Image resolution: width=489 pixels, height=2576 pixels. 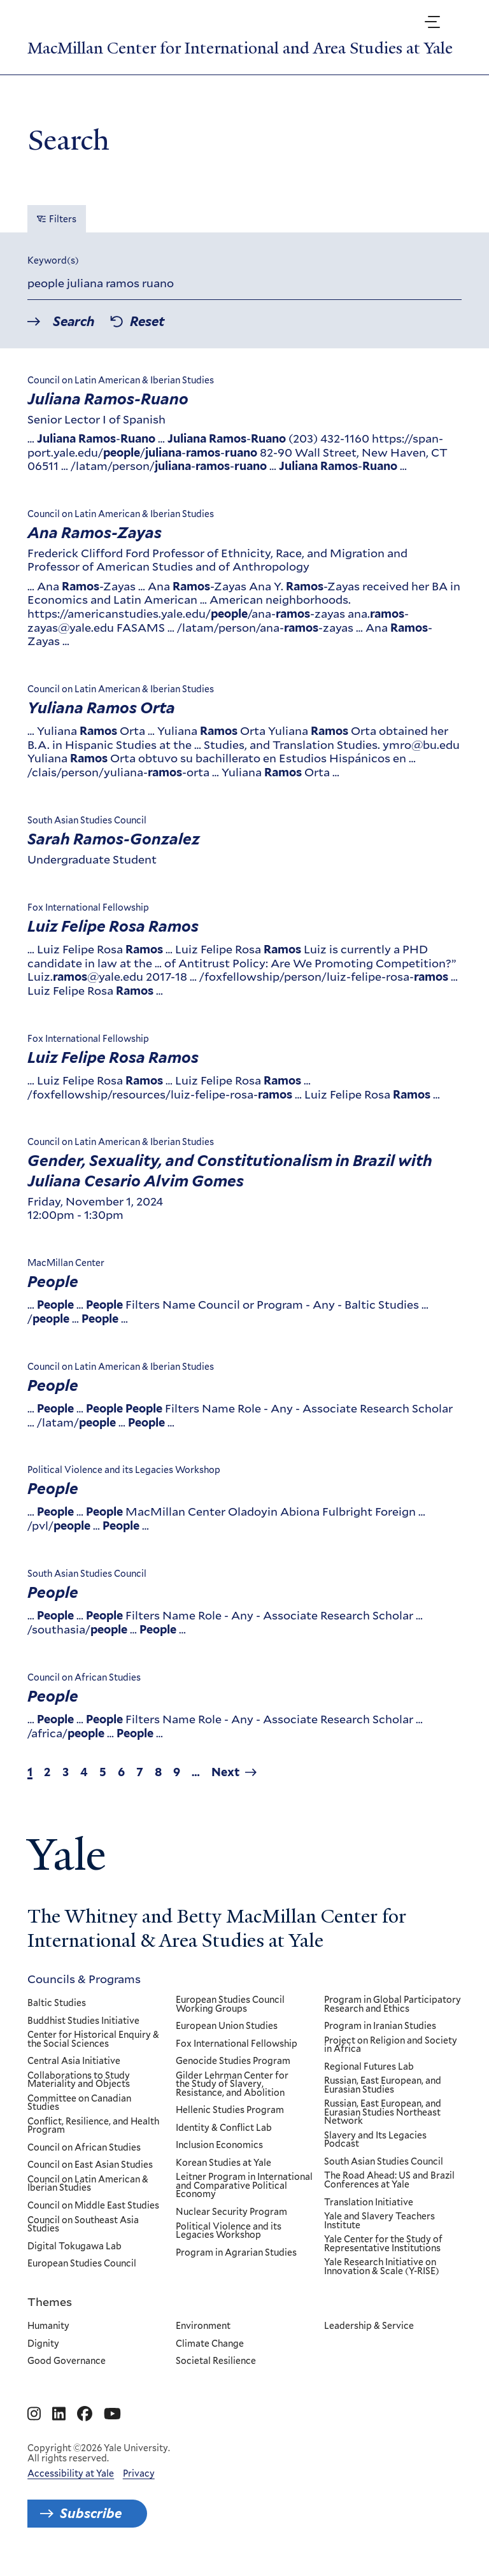 What do you see at coordinates (203, 2326) in the screenshot?
I see `Environment` at bounding box center [203, 2326].